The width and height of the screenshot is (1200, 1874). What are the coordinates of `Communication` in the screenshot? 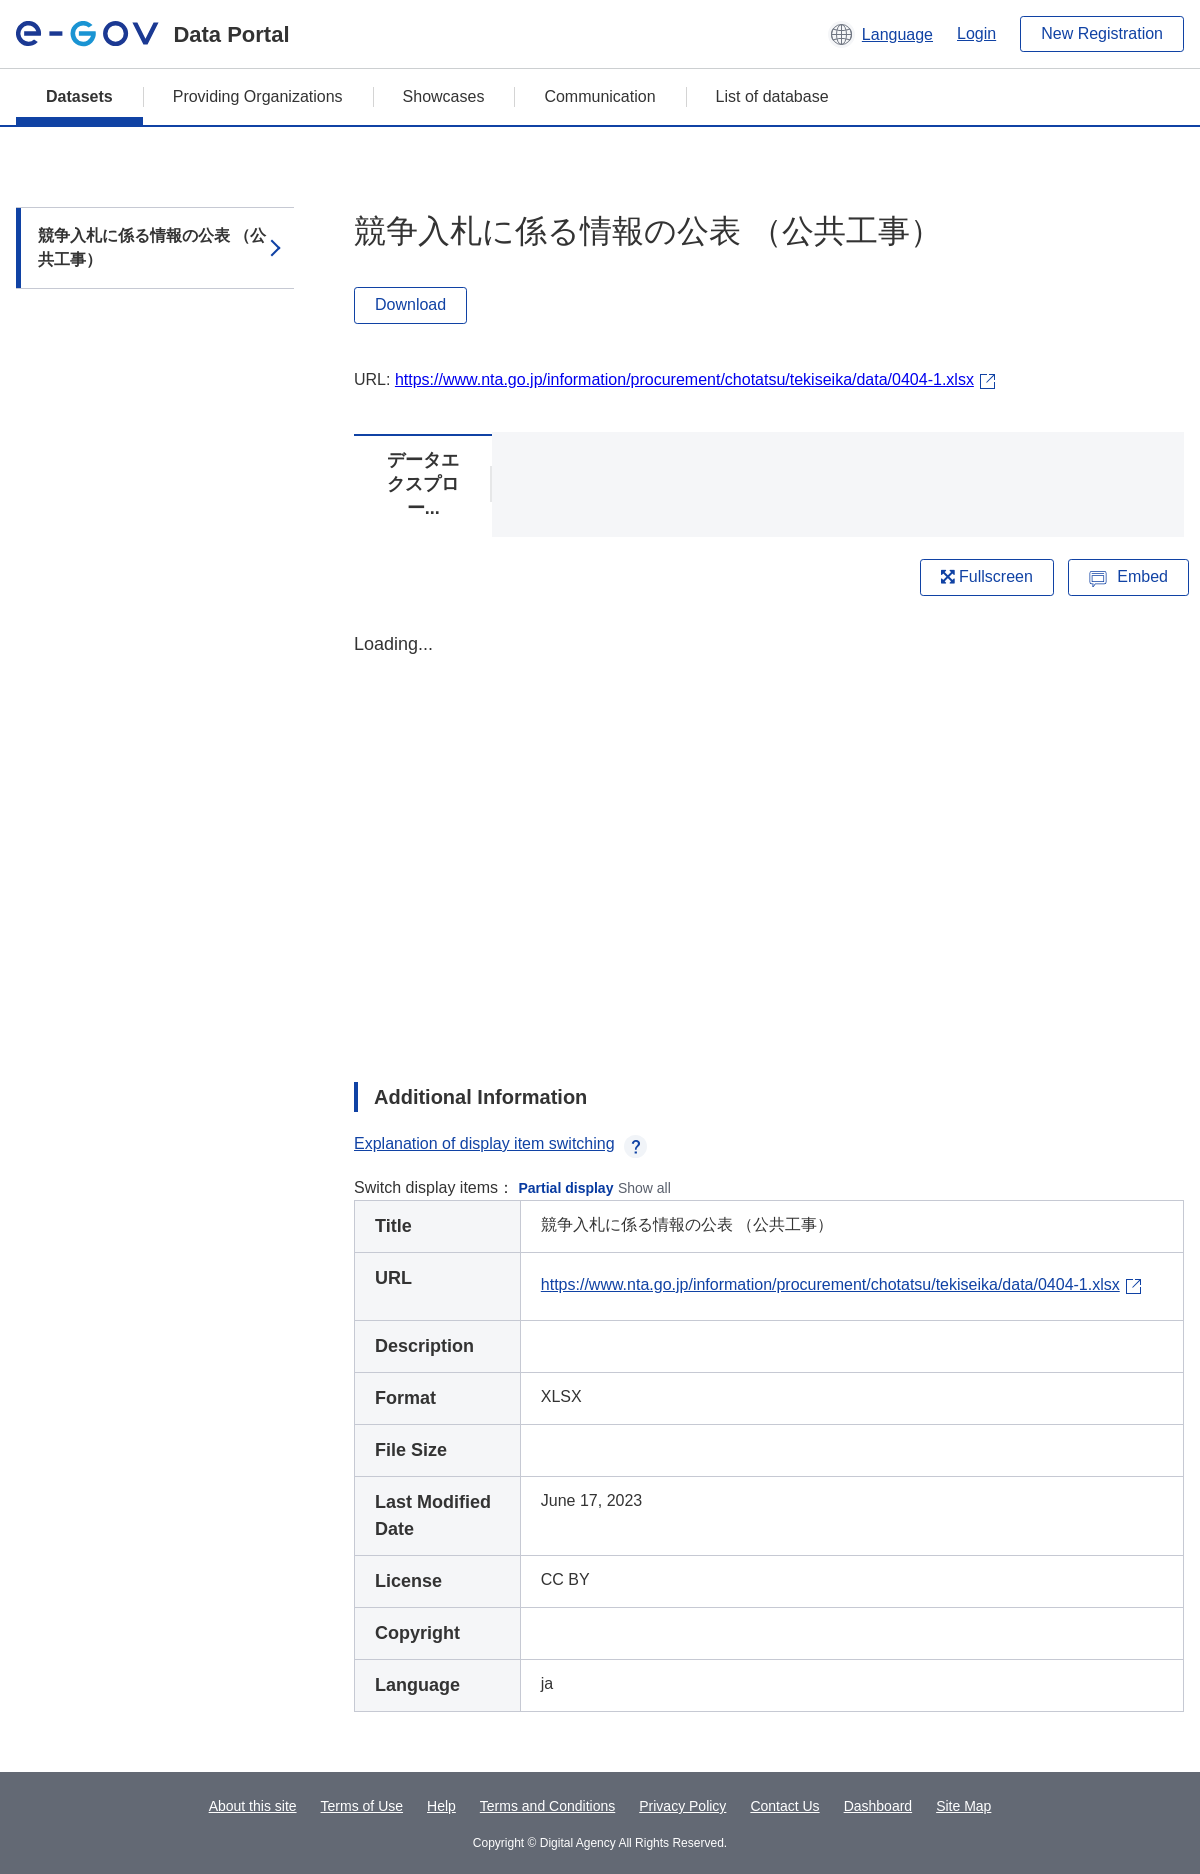 It's located at (599, 96).